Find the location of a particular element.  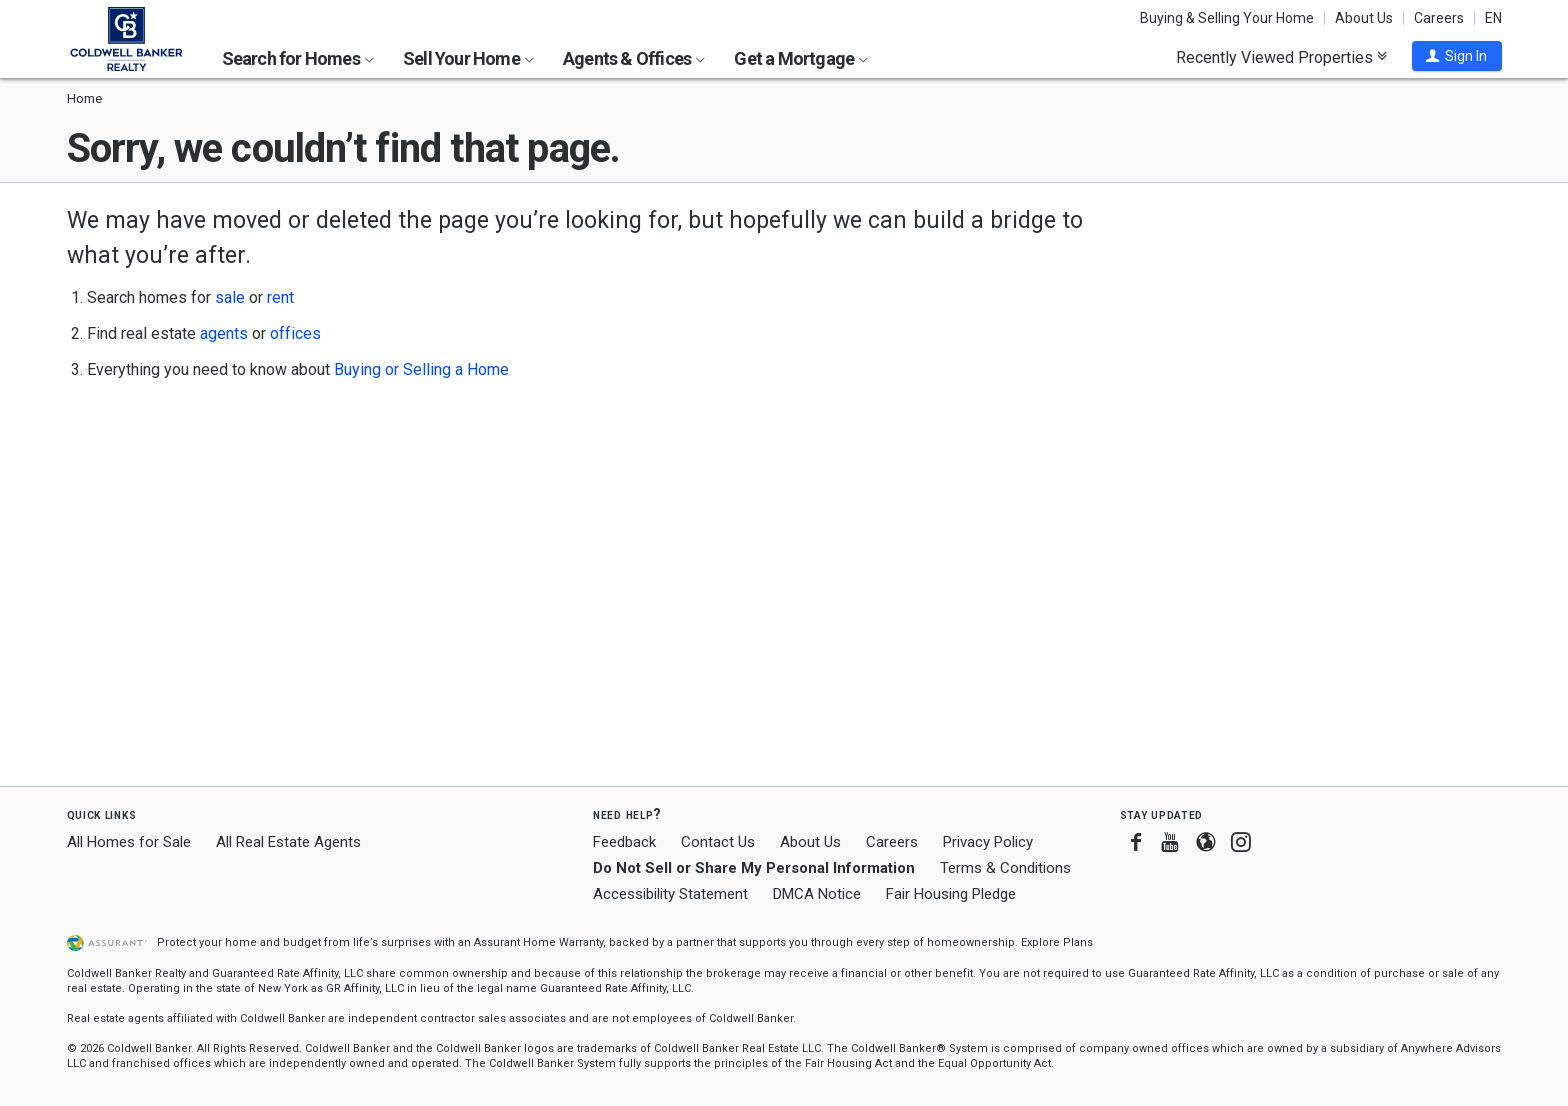

Contact Us is located at coordinates (718, 842).